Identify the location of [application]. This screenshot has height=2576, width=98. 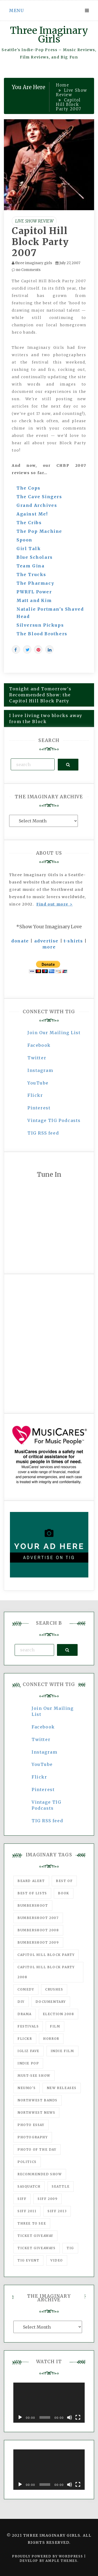
(49, 2403).